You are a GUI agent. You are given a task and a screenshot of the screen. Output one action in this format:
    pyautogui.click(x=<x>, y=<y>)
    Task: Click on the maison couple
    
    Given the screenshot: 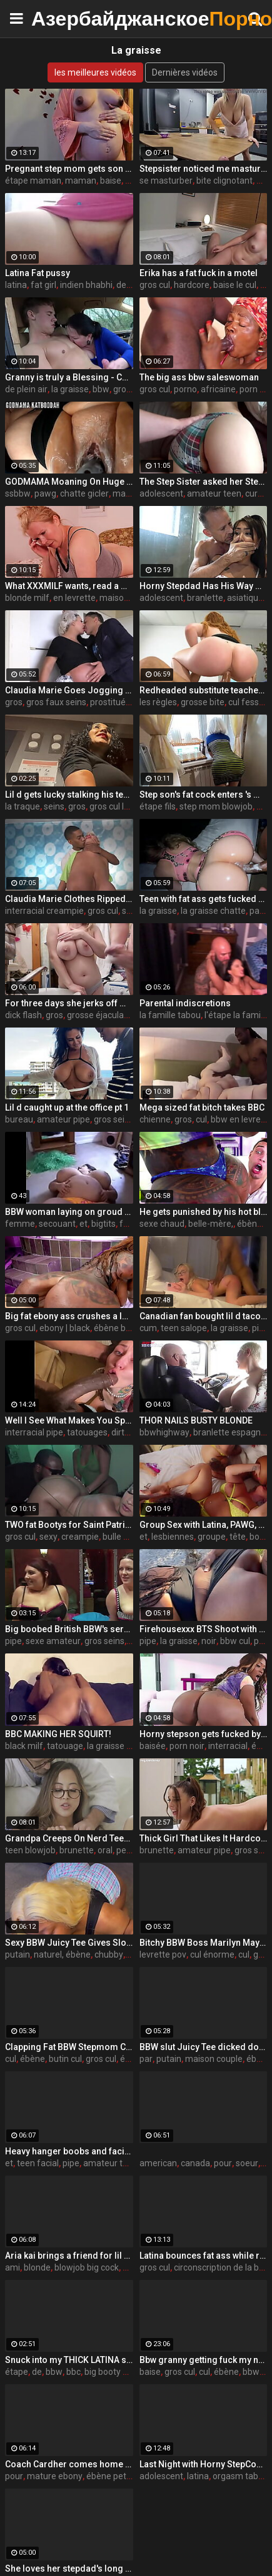 What is the action you would take?
    pyautogui.click(x=214, y=2059)
    